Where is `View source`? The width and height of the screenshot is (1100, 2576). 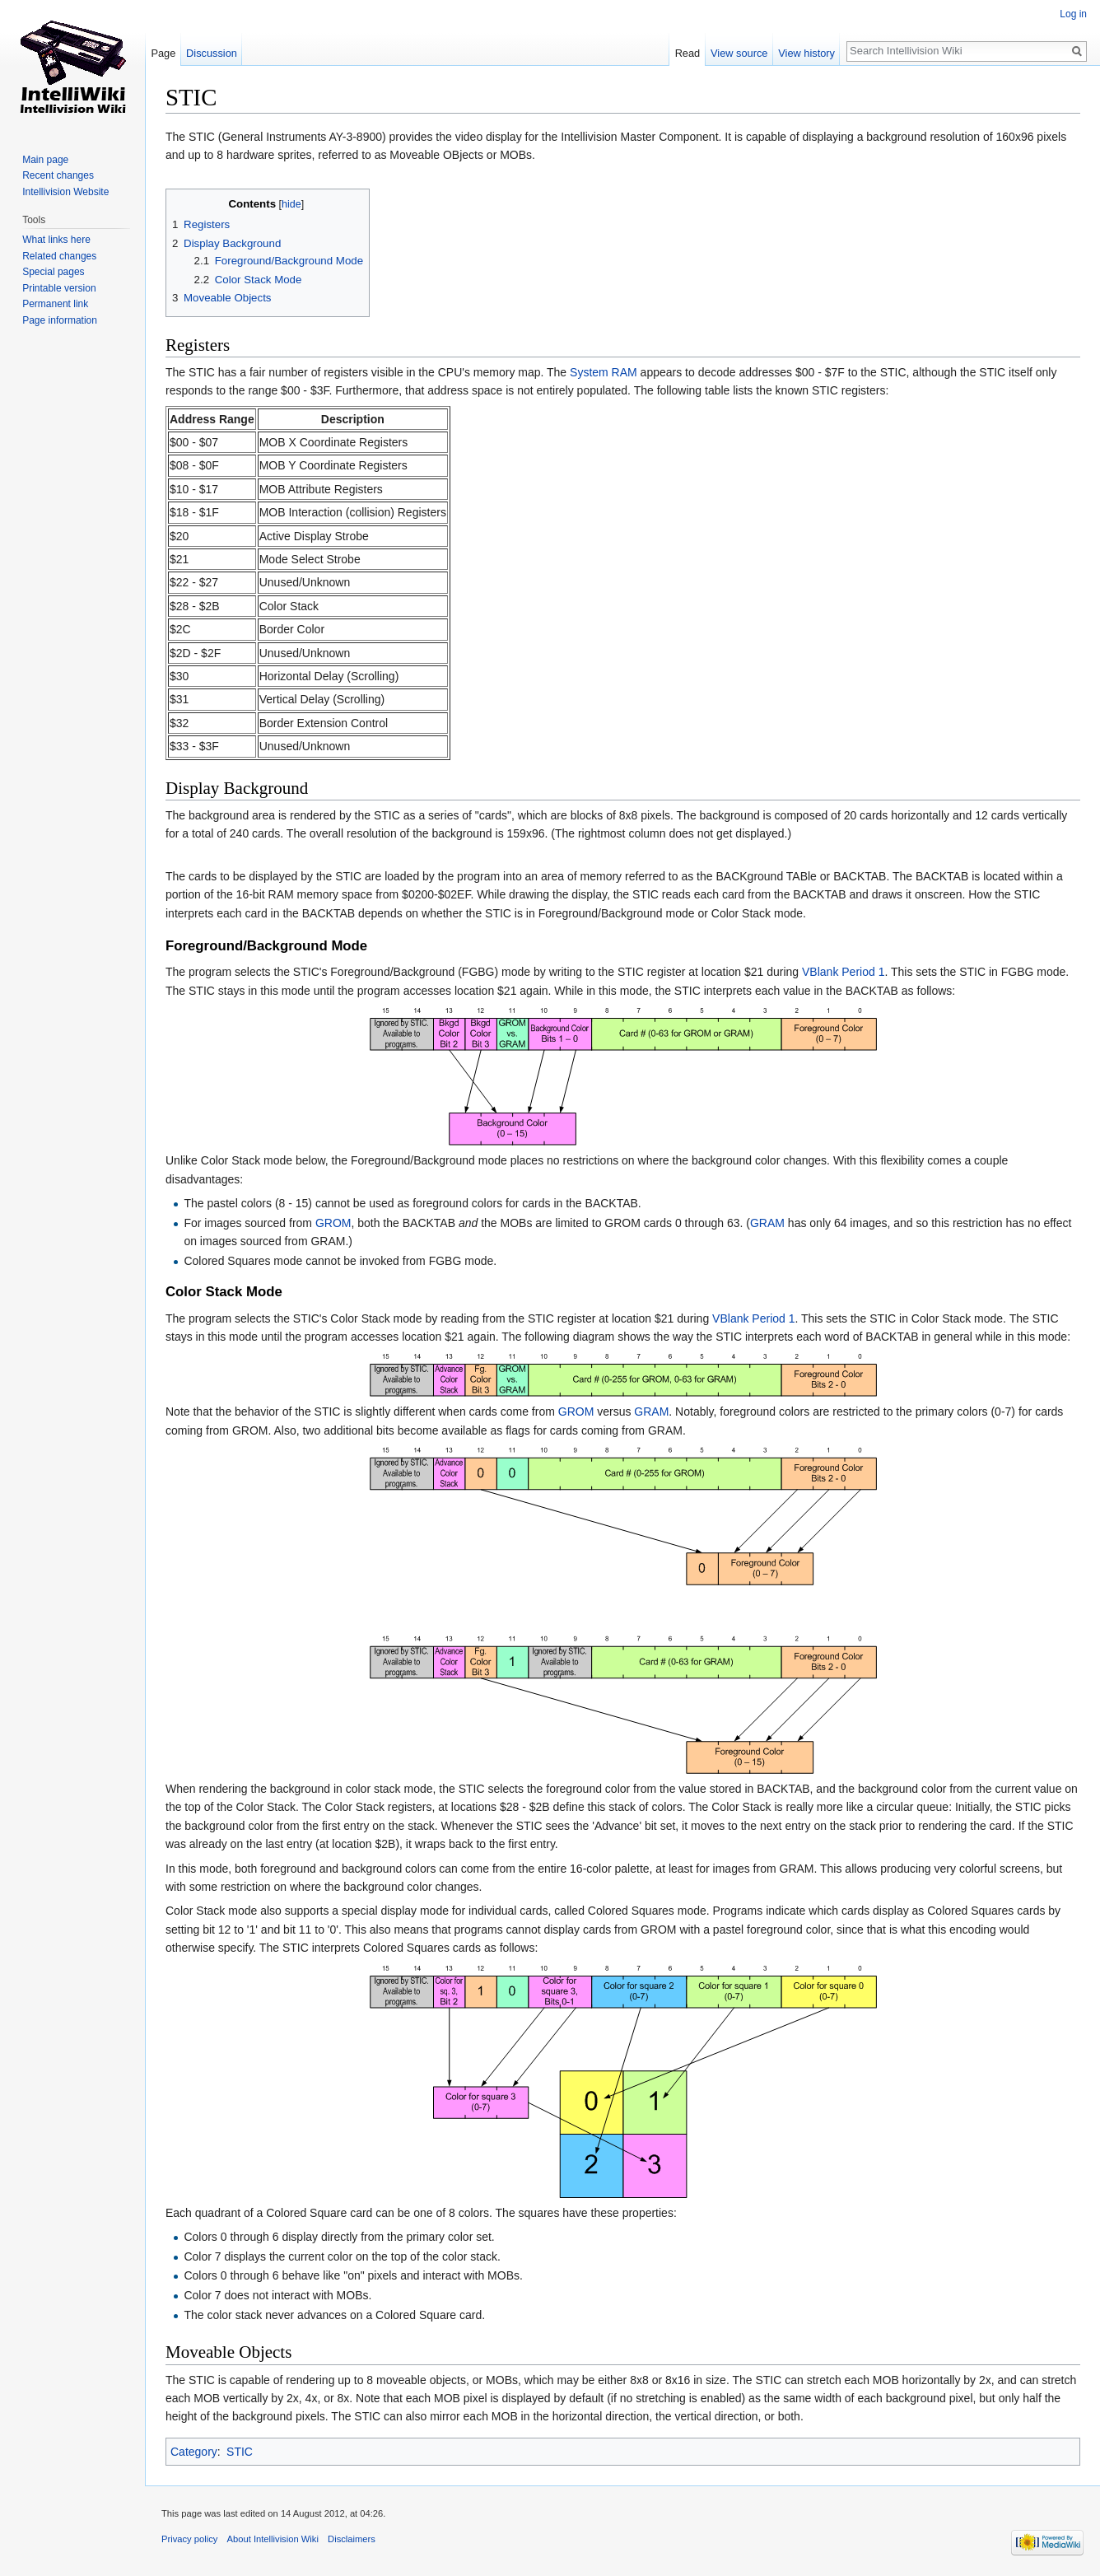
View source is located at coordinates (739, 53).